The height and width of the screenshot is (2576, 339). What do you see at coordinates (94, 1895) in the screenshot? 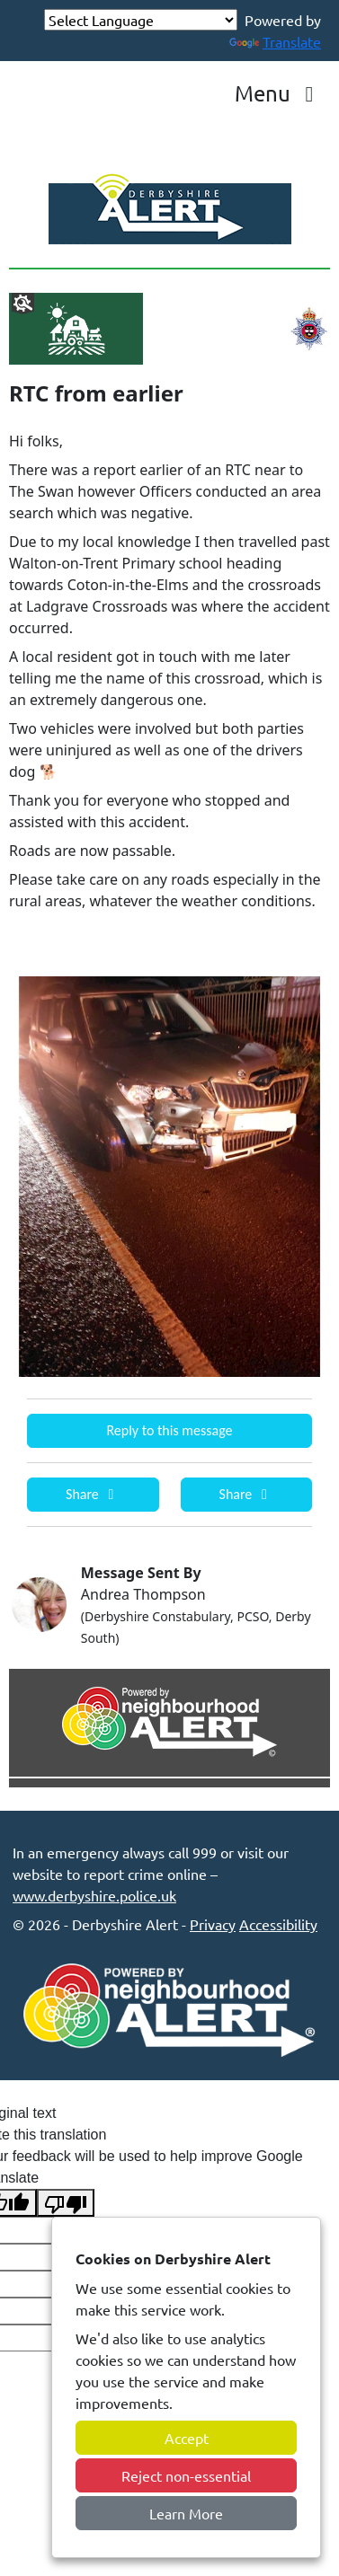
I see `www.derbyshire.police.uk` at bounding box center [94, 1895].